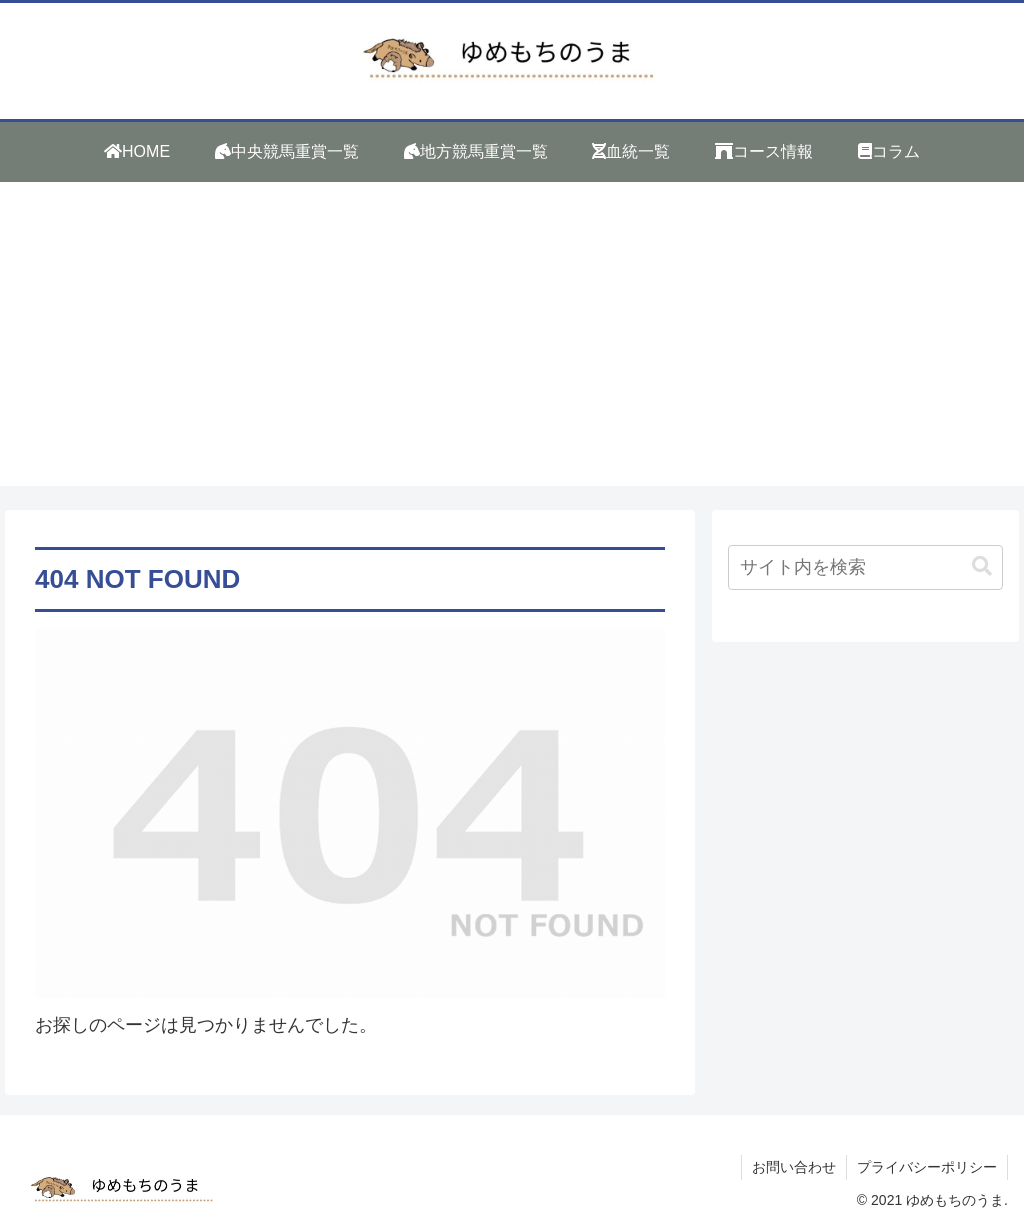 This screenshot has height=1229, width=1024. Describe the element at coordinates (927, 1167) in the screenshot. I see `プライバシーポリシー` at that location.